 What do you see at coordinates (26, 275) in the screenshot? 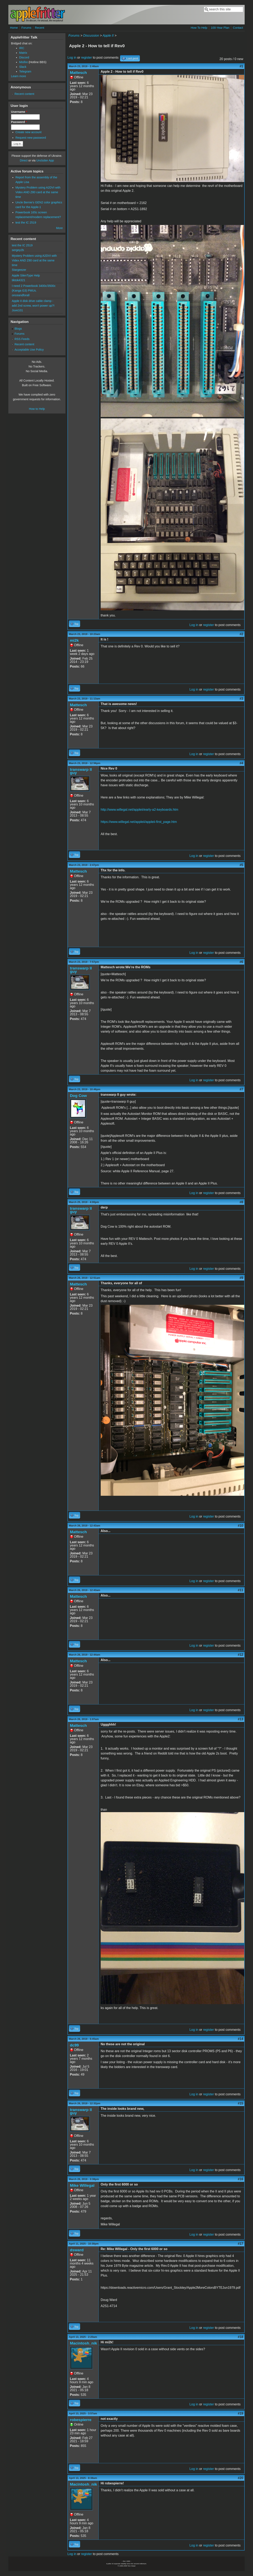
I see `Apple SilenType Help` at bounding box center [26, 275].